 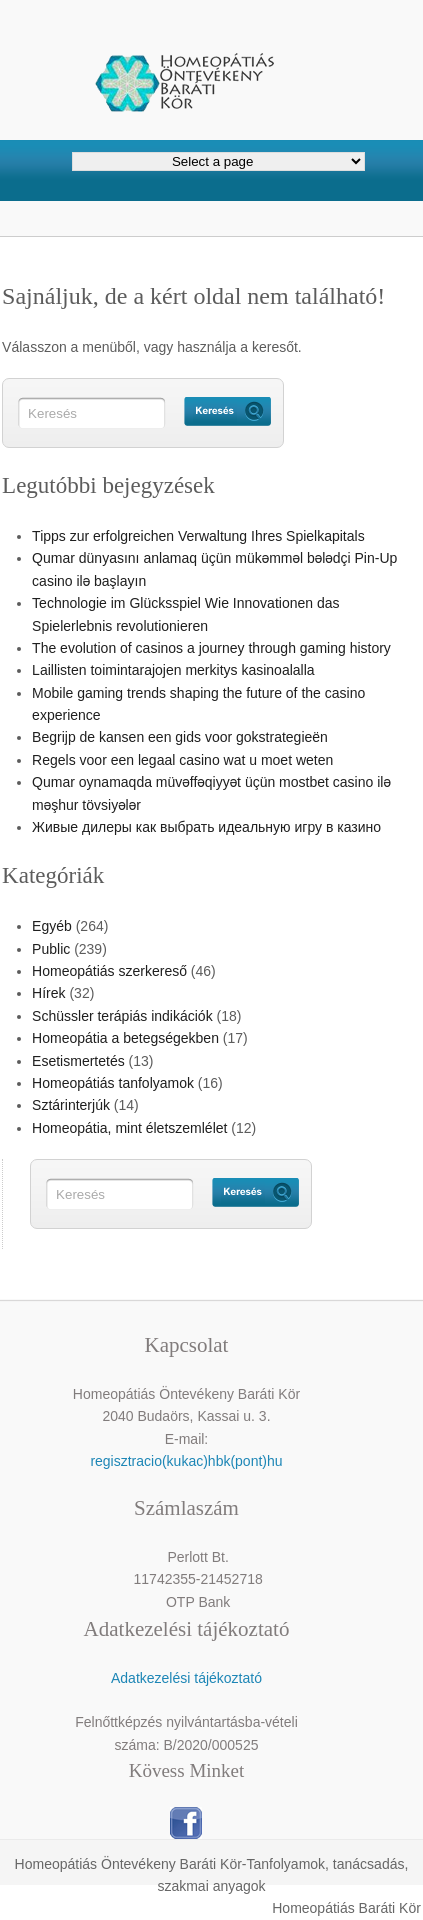 What do you see at coordinates (78, 1061) in the screenshot?
I see `Esetismertetés` at bounding box center [78, 1061].